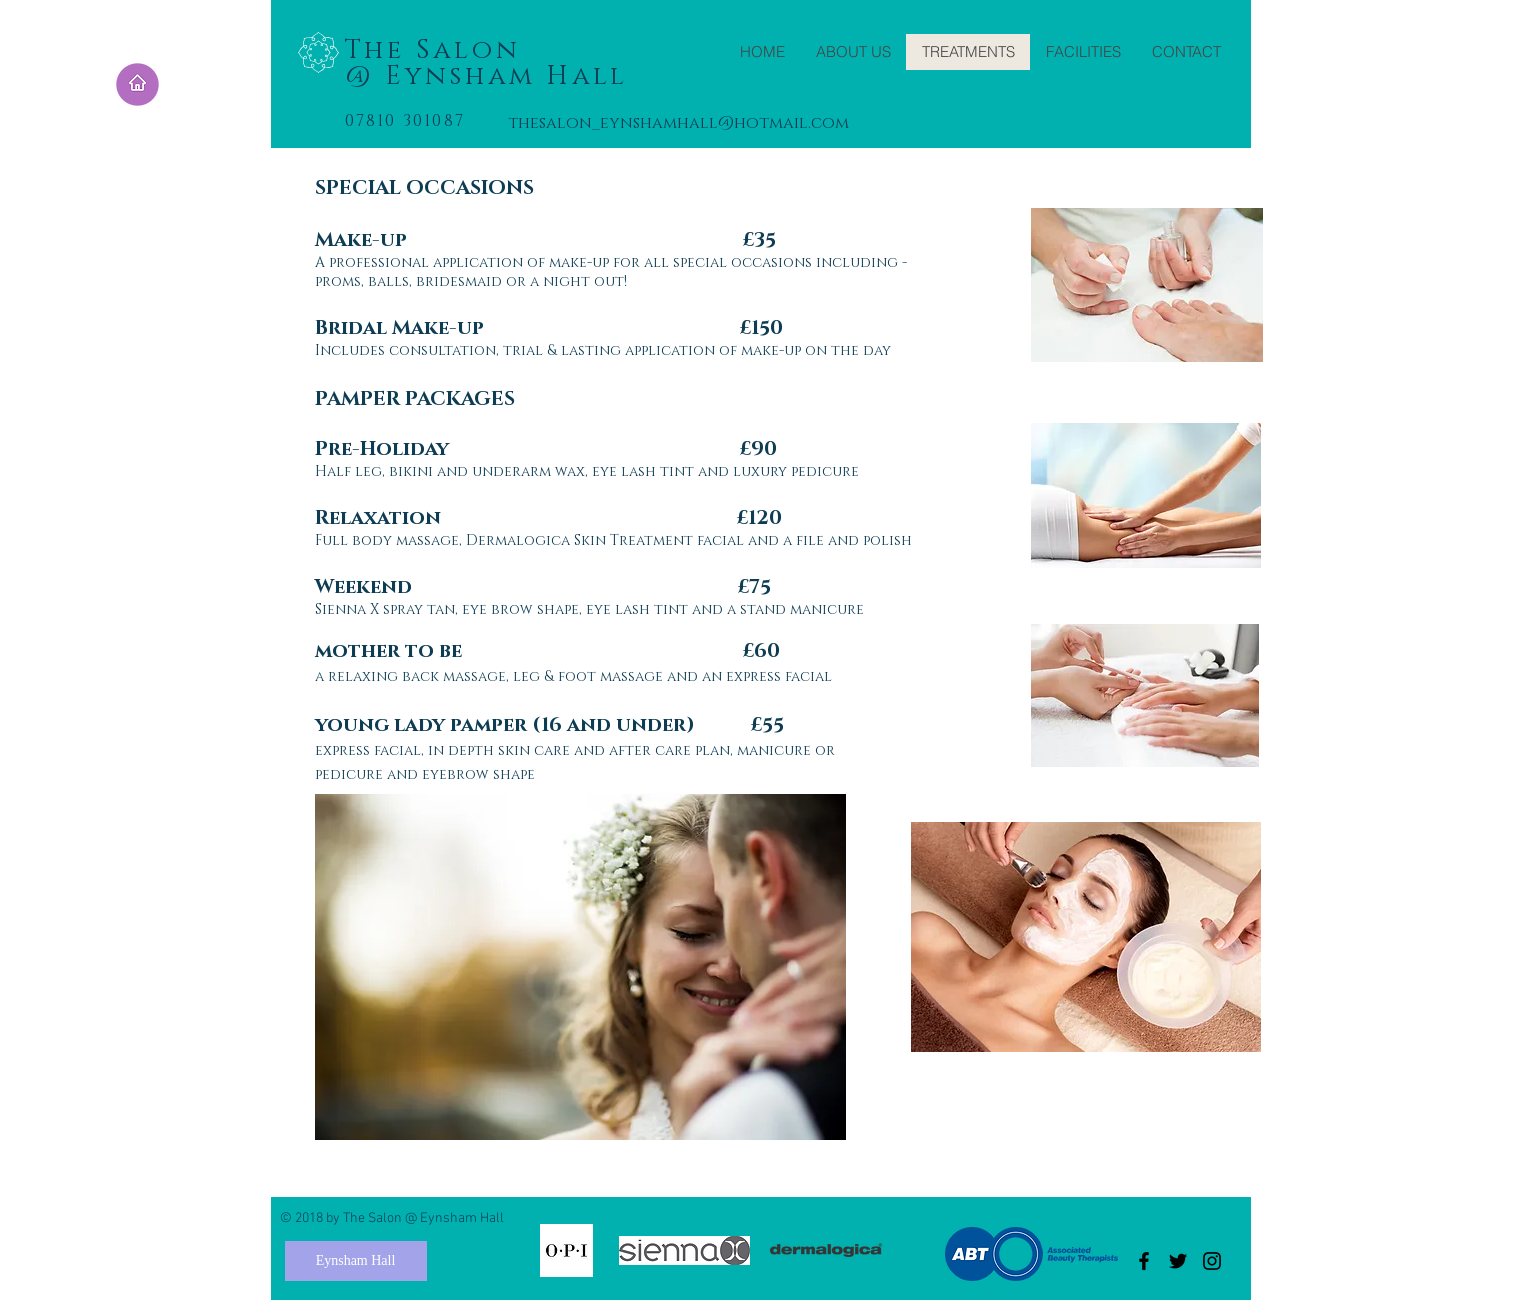 This screenshot has width=1521, height=1300. Describe the element at coordinates (678, 123) in the screenshot. I see `thesalon_eynshamhall@hotmail.com` at that location.